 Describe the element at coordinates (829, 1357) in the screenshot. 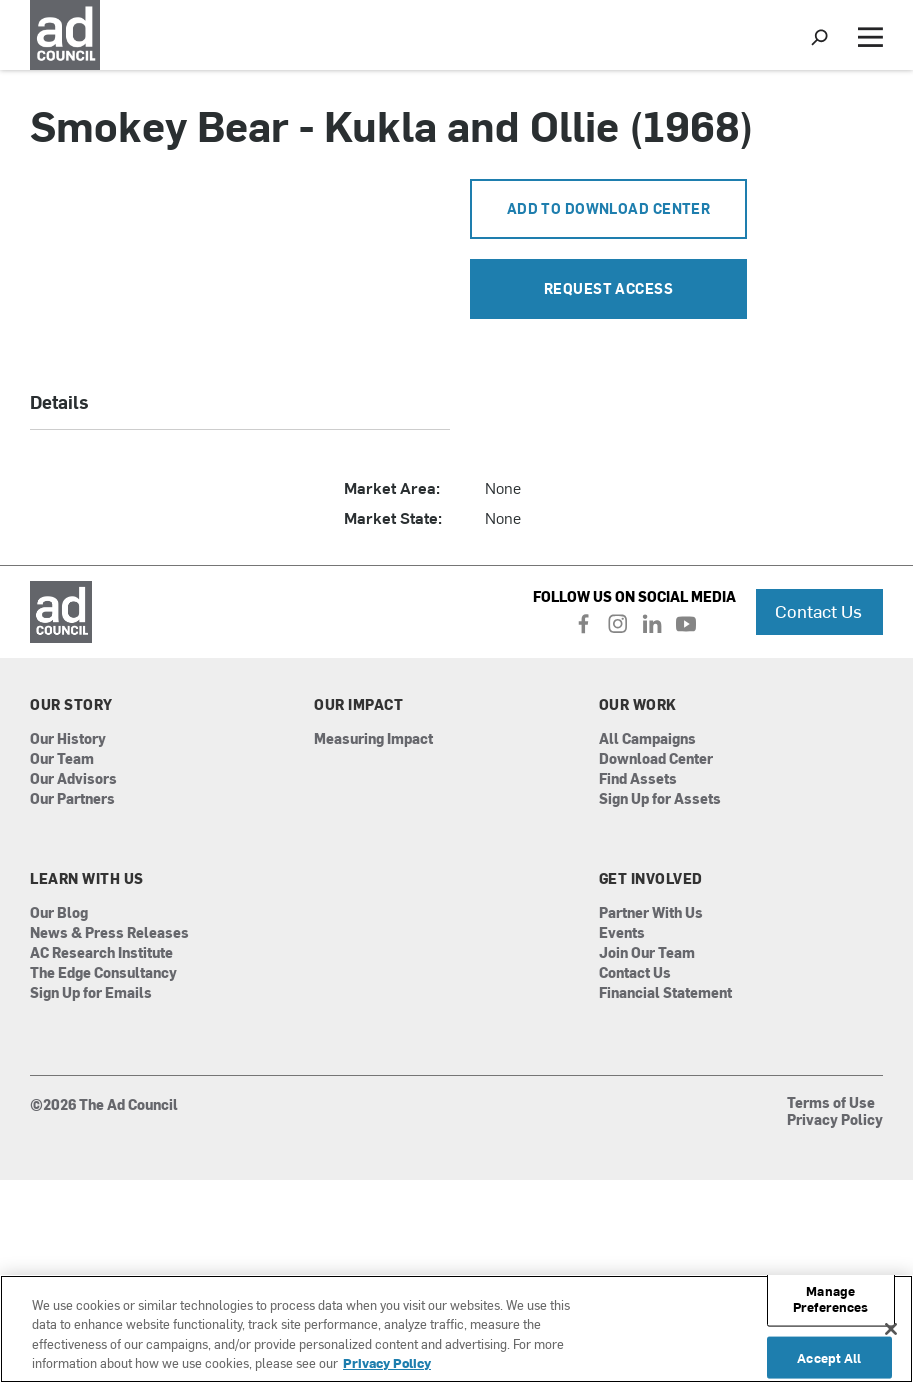

I see `Accept All` at that location.